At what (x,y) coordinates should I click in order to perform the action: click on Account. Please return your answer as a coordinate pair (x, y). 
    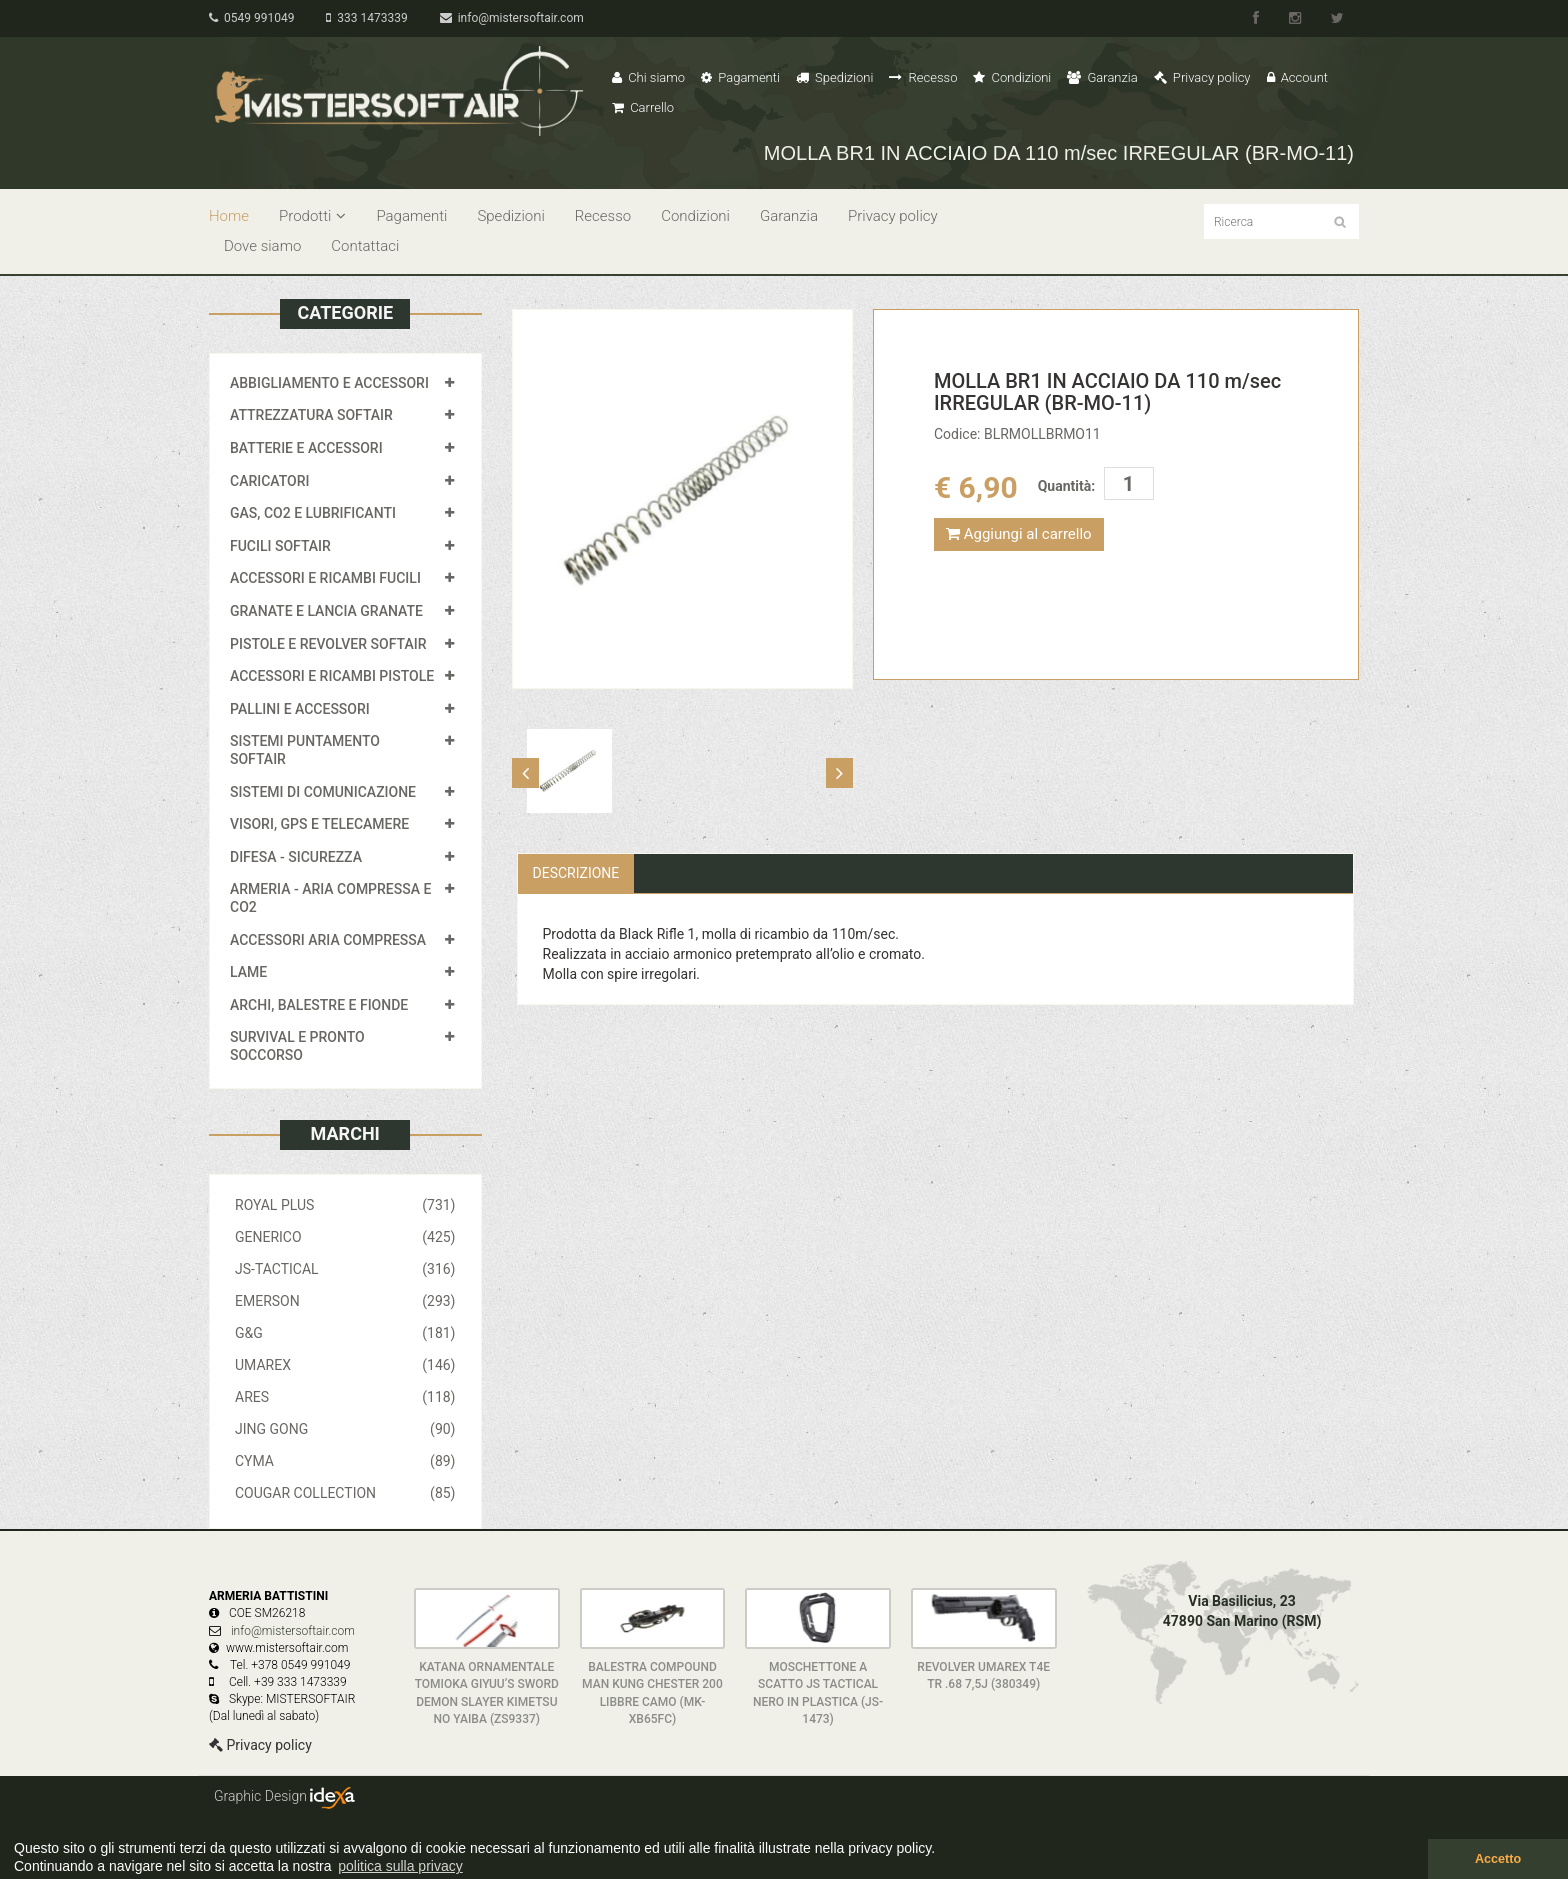
    Looking at the image, I should click on (1297, 77).